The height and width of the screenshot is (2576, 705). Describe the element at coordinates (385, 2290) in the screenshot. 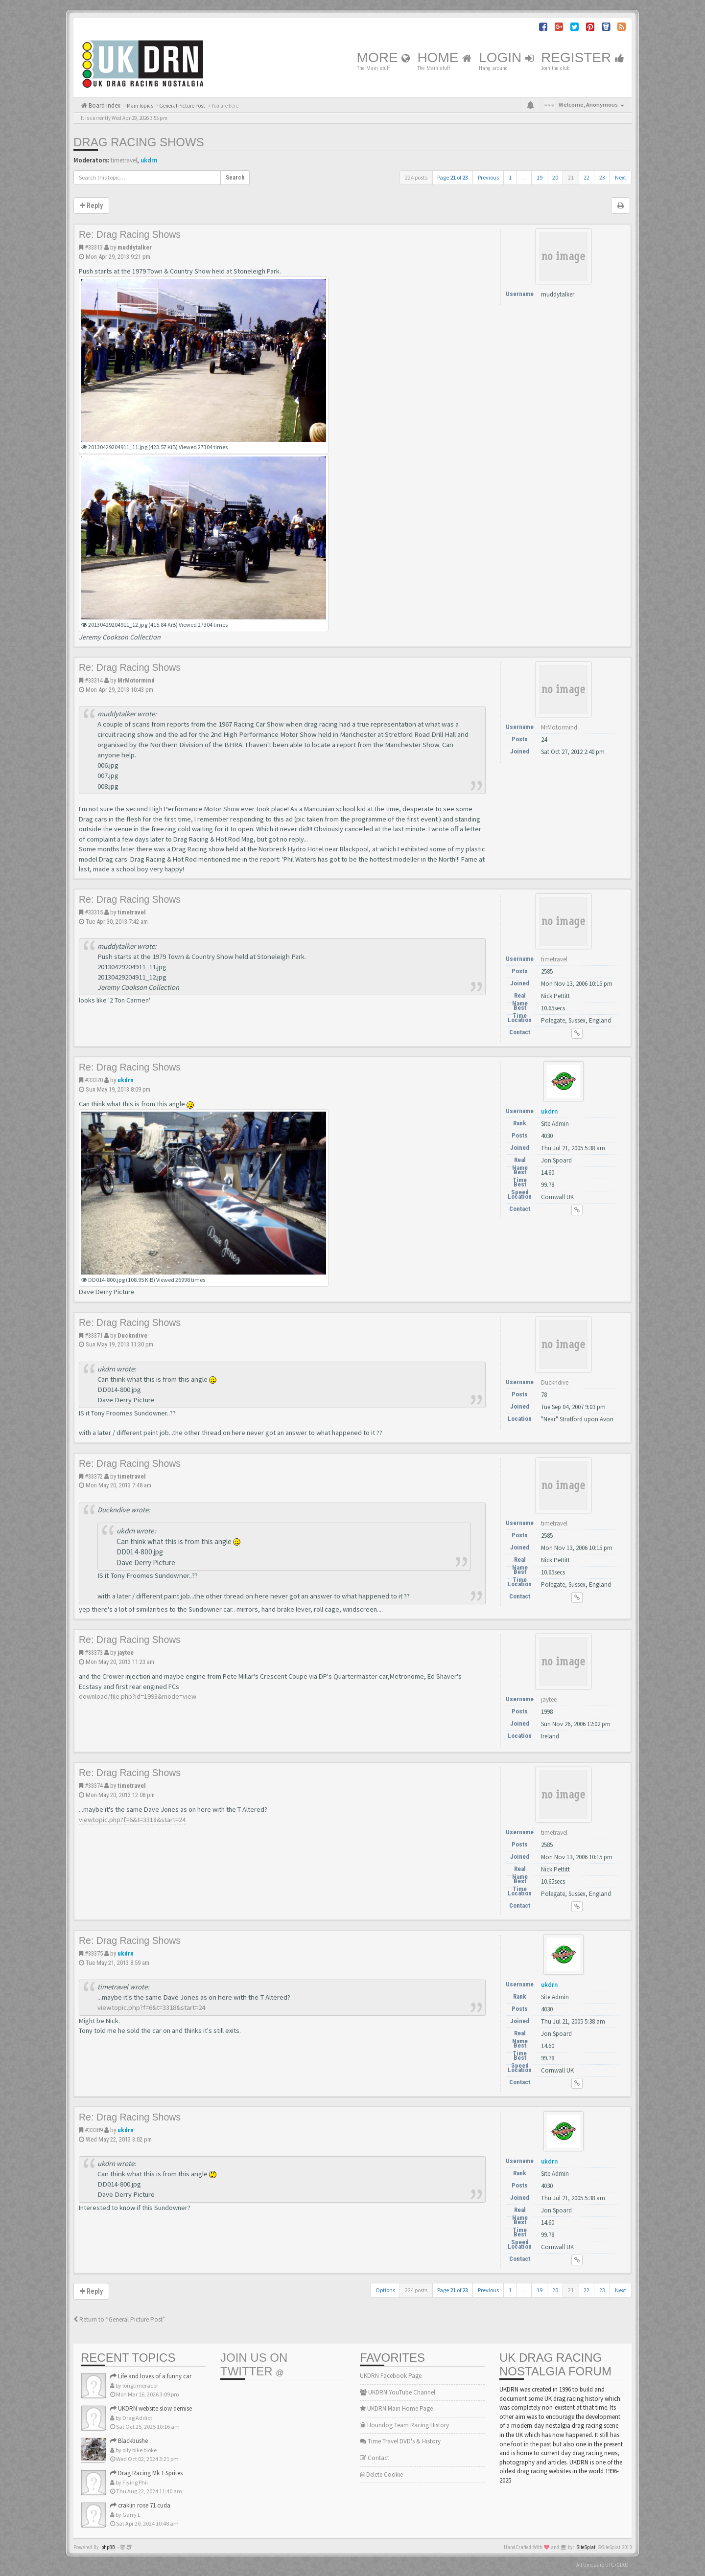

I see `Options` at that location.